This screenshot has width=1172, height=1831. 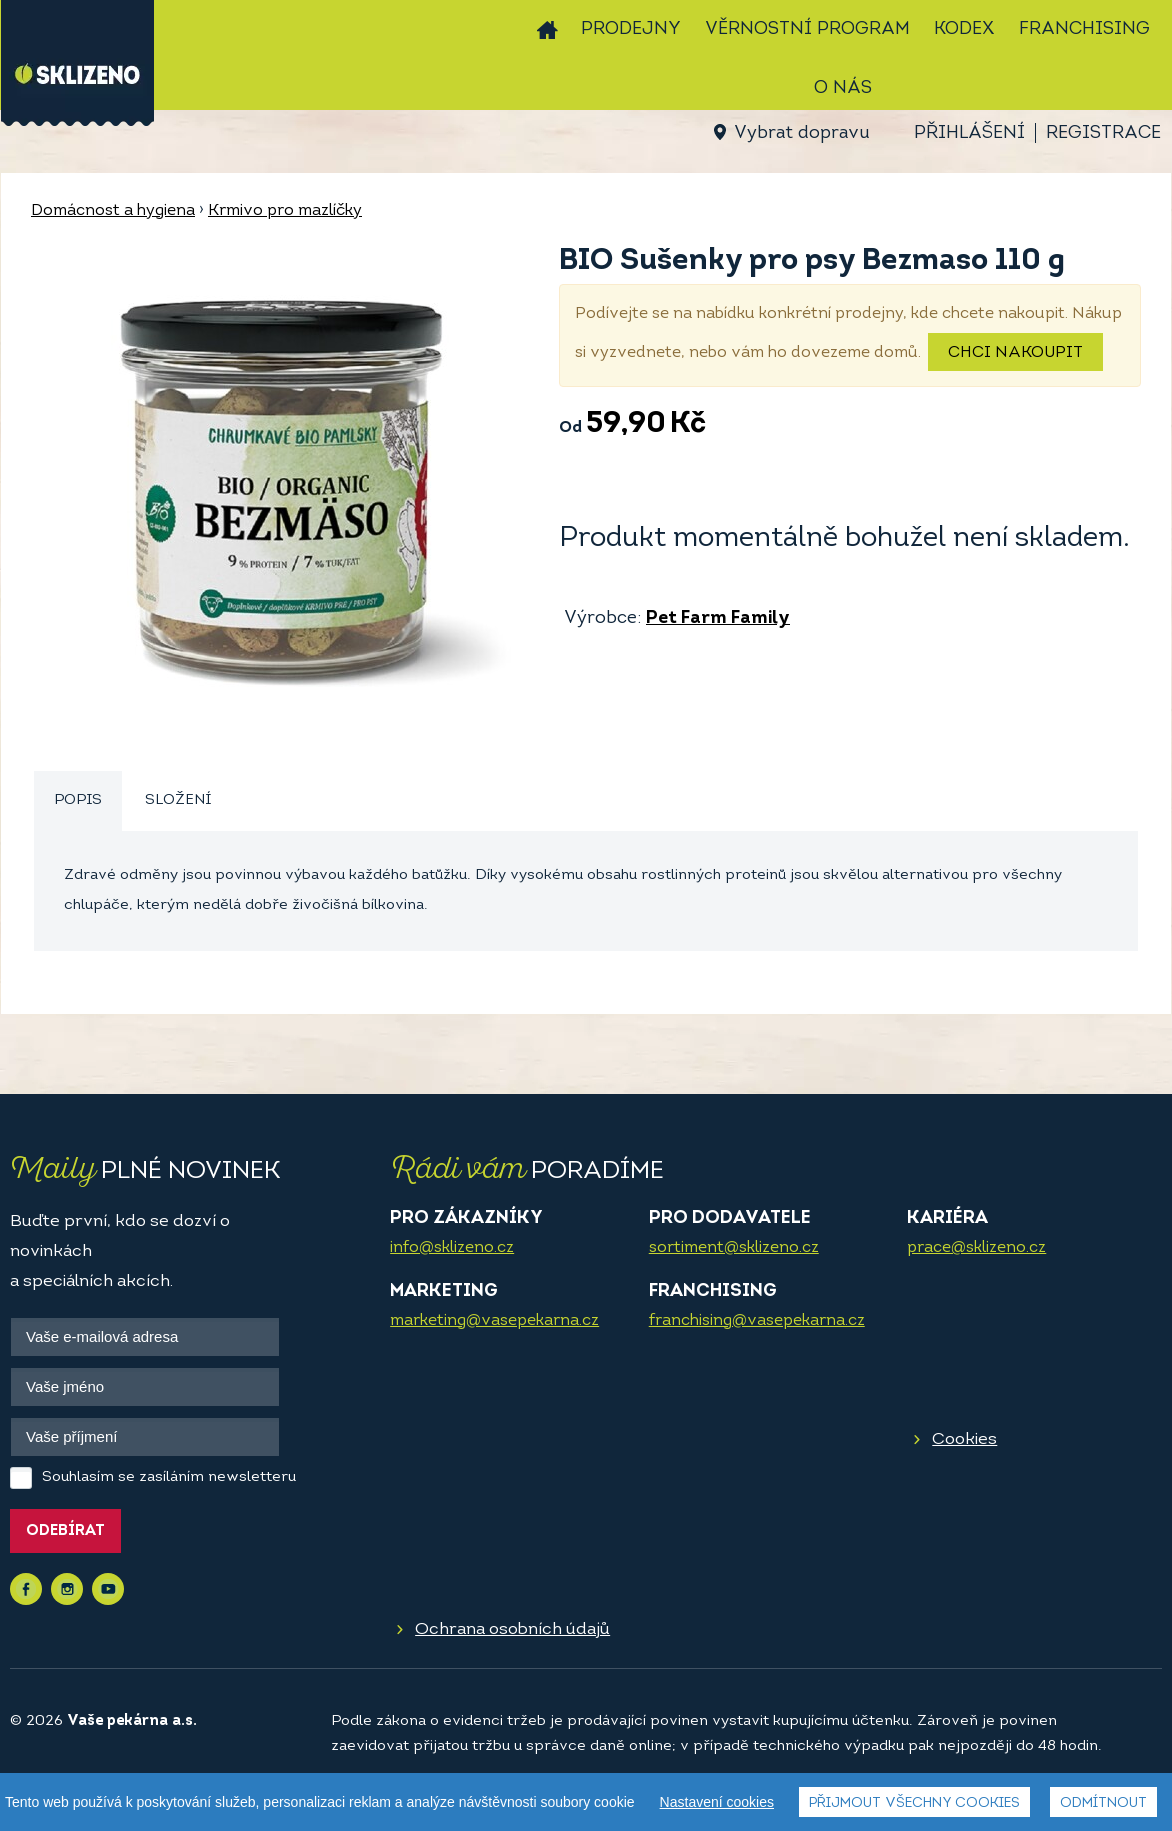 What do you see at coordinates (1103, 1803) in the screenshot?
I see `Odmítnout` at bounding box center [1103, 1803].